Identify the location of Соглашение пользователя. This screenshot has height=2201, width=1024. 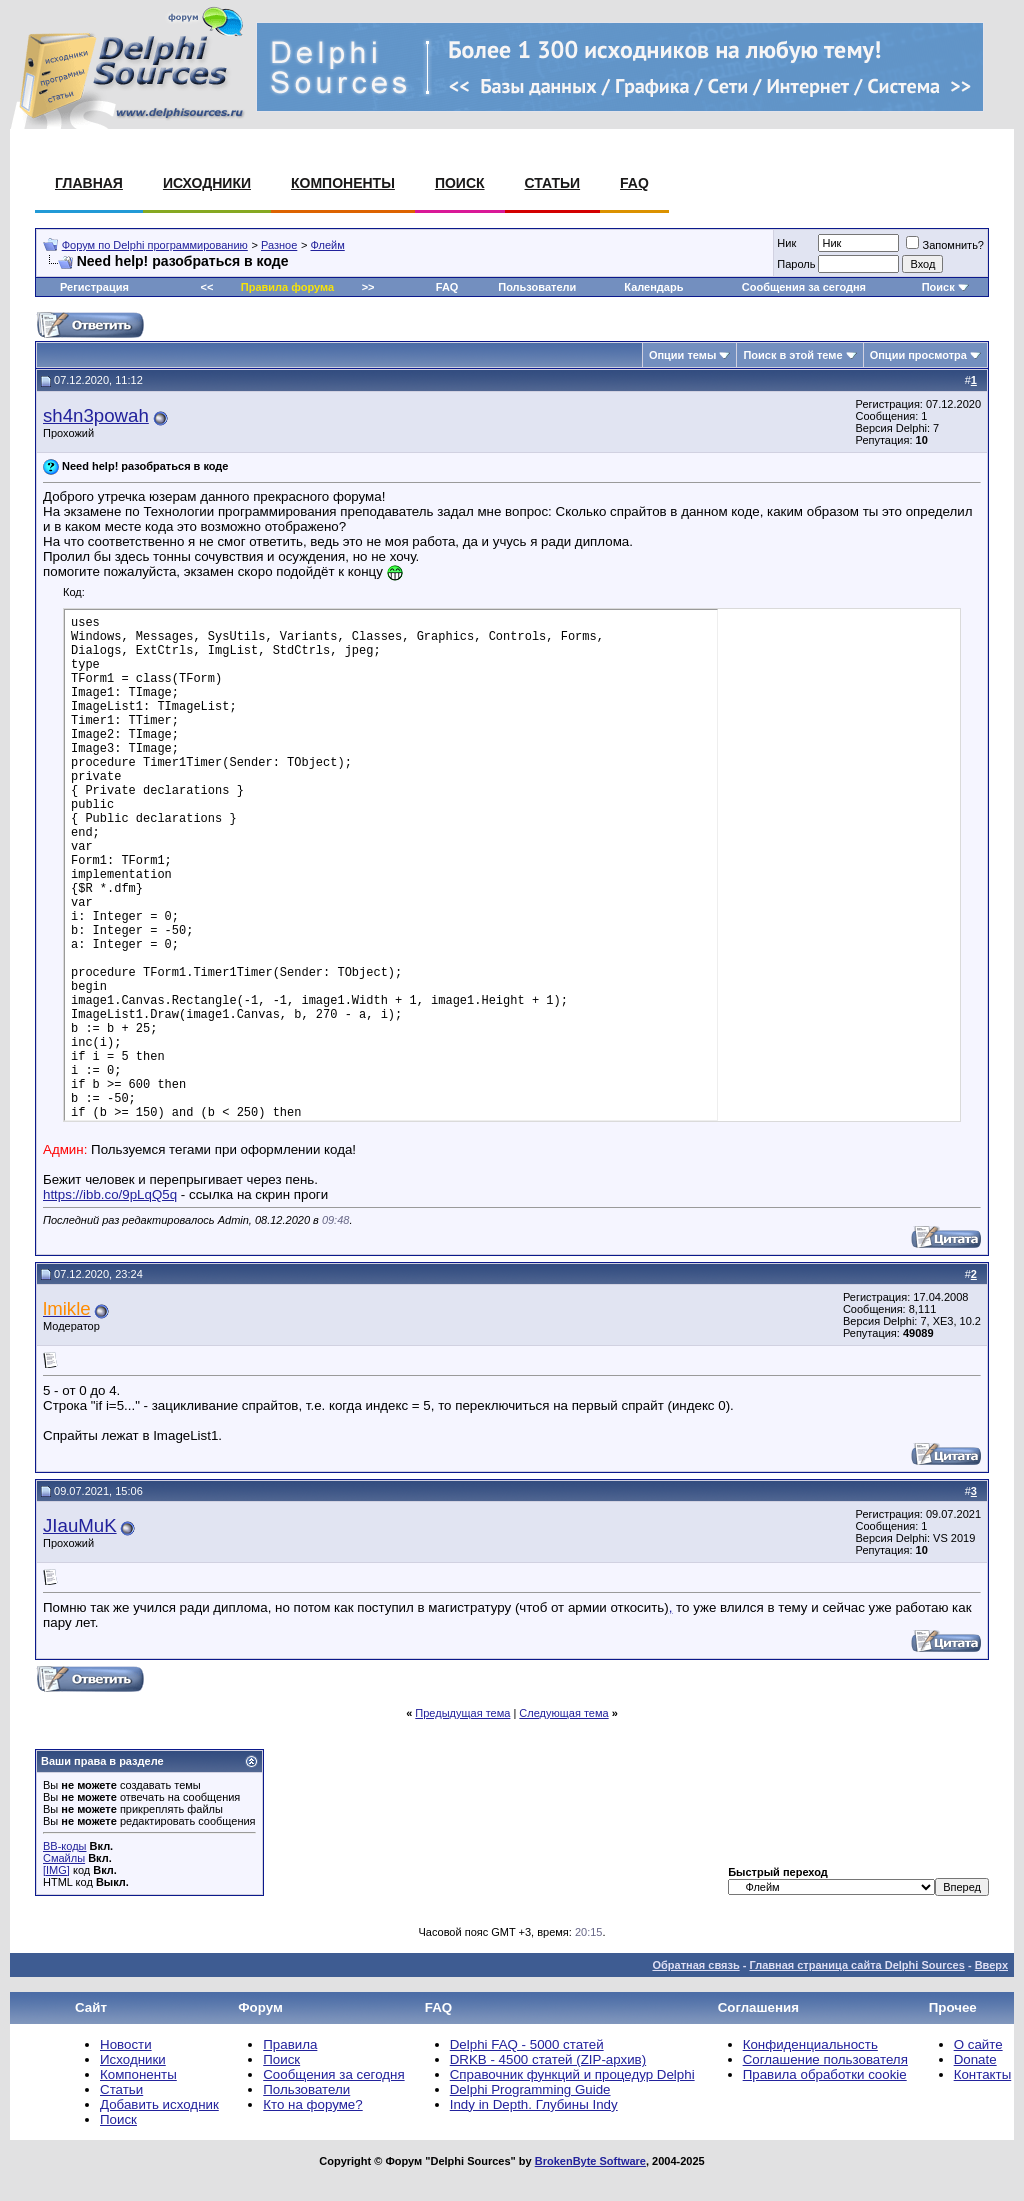
(825, 2059).